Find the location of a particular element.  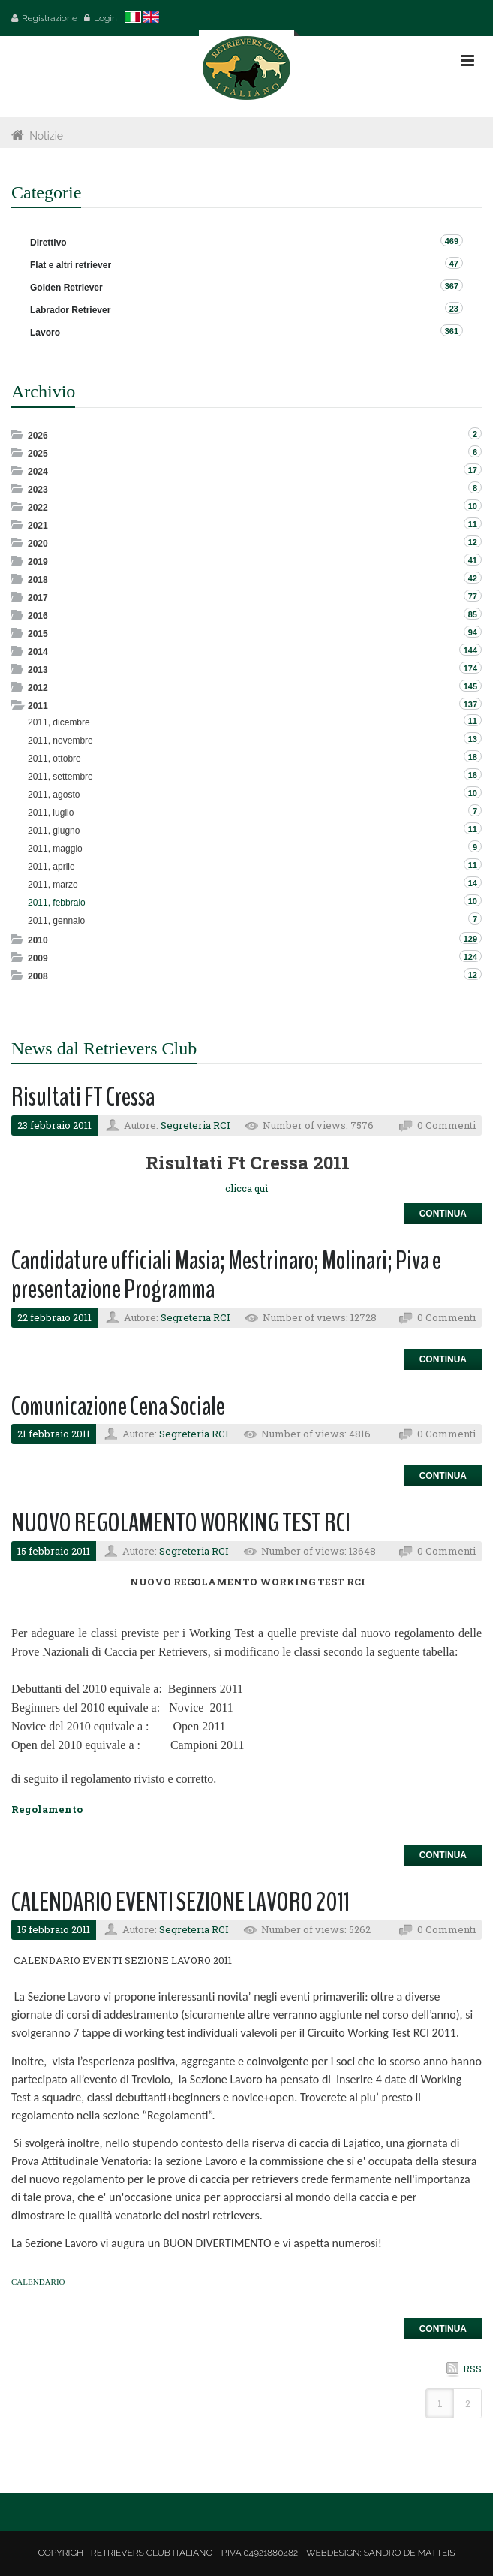

clicca quì is located at coordinates (246, 1188).